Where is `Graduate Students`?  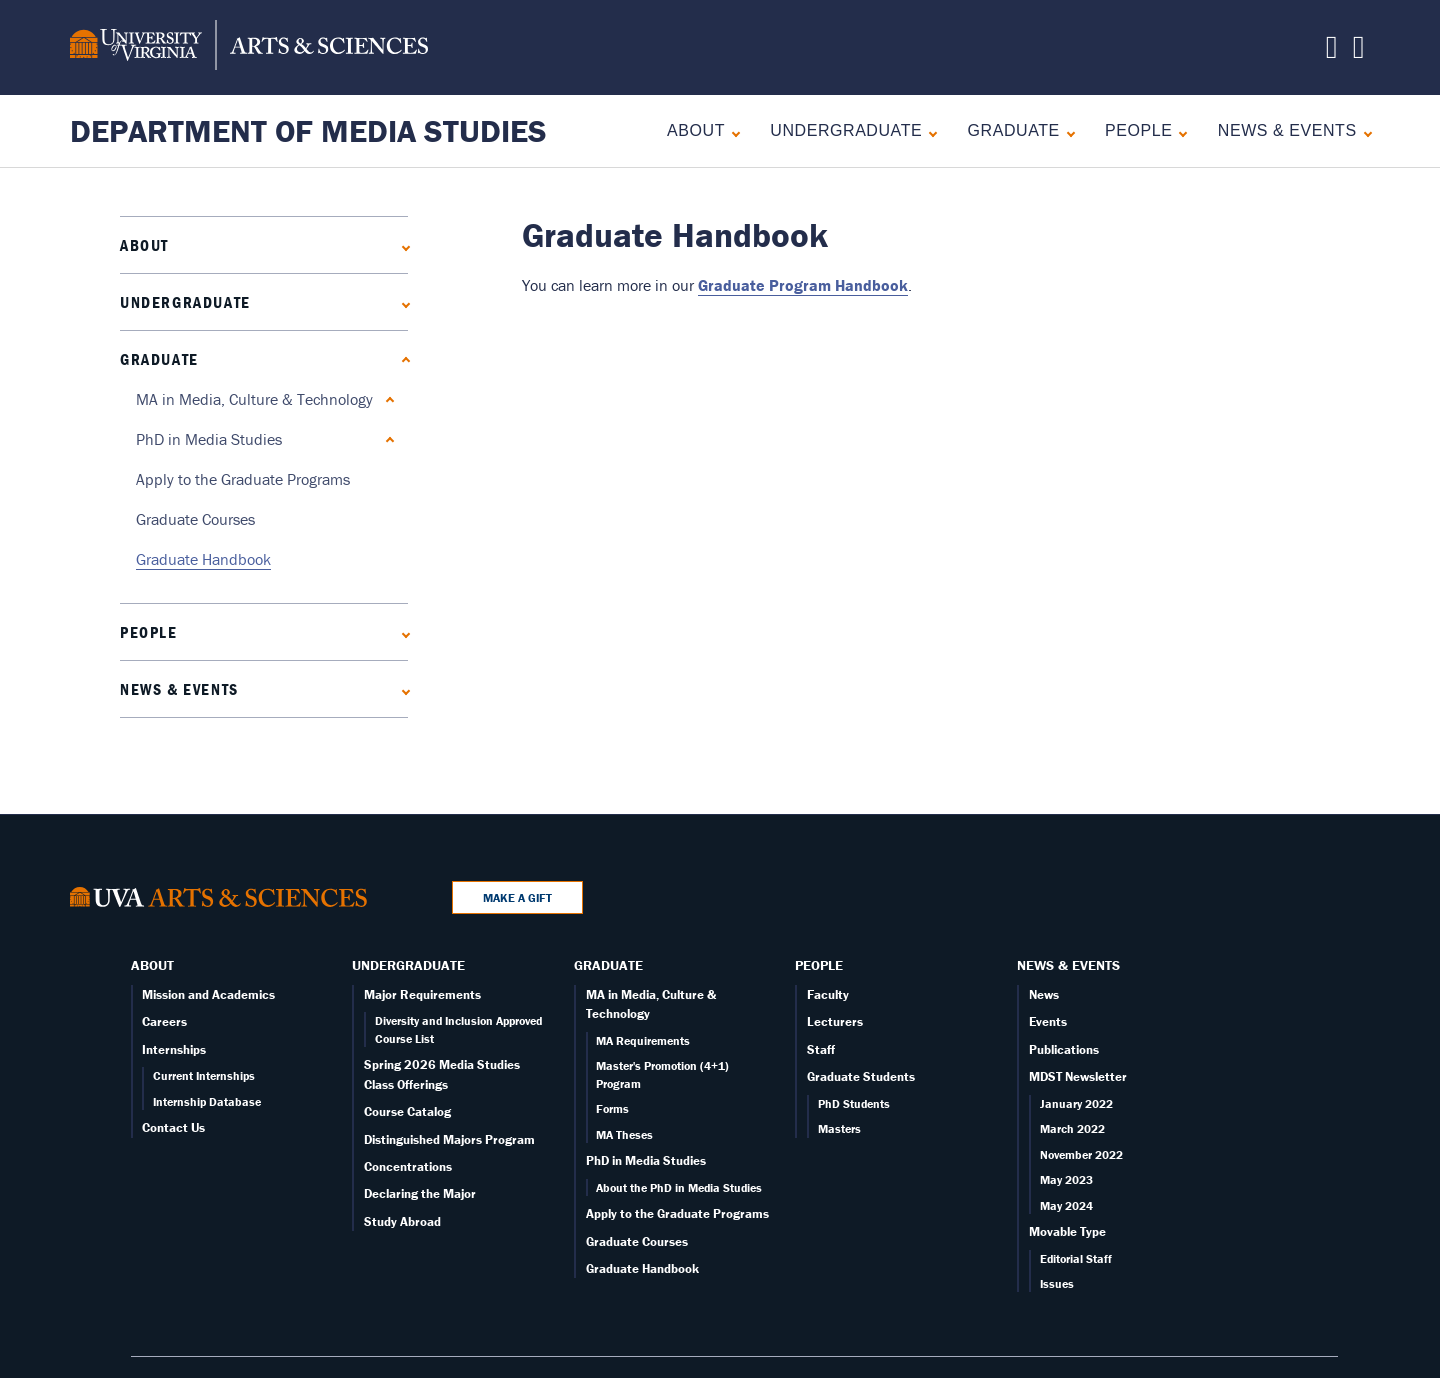
Graduate Students is located at coordinates (861, 1076).